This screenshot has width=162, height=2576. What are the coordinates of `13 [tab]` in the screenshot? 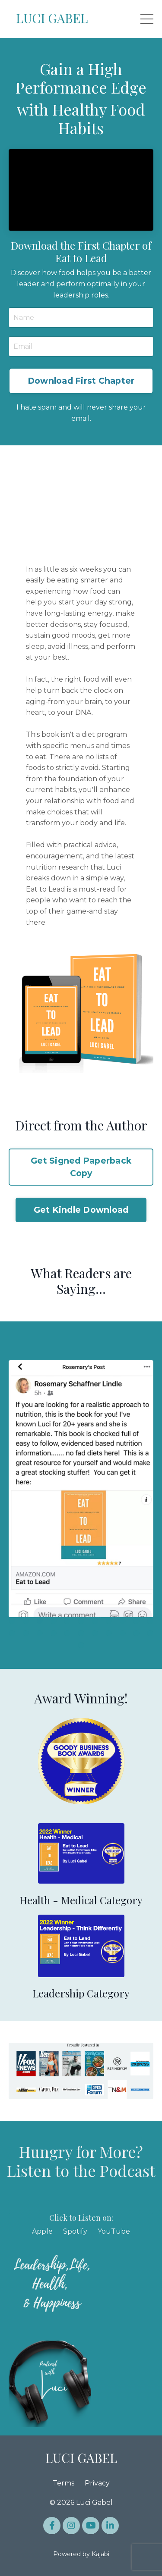 It's located at (26, 1633).